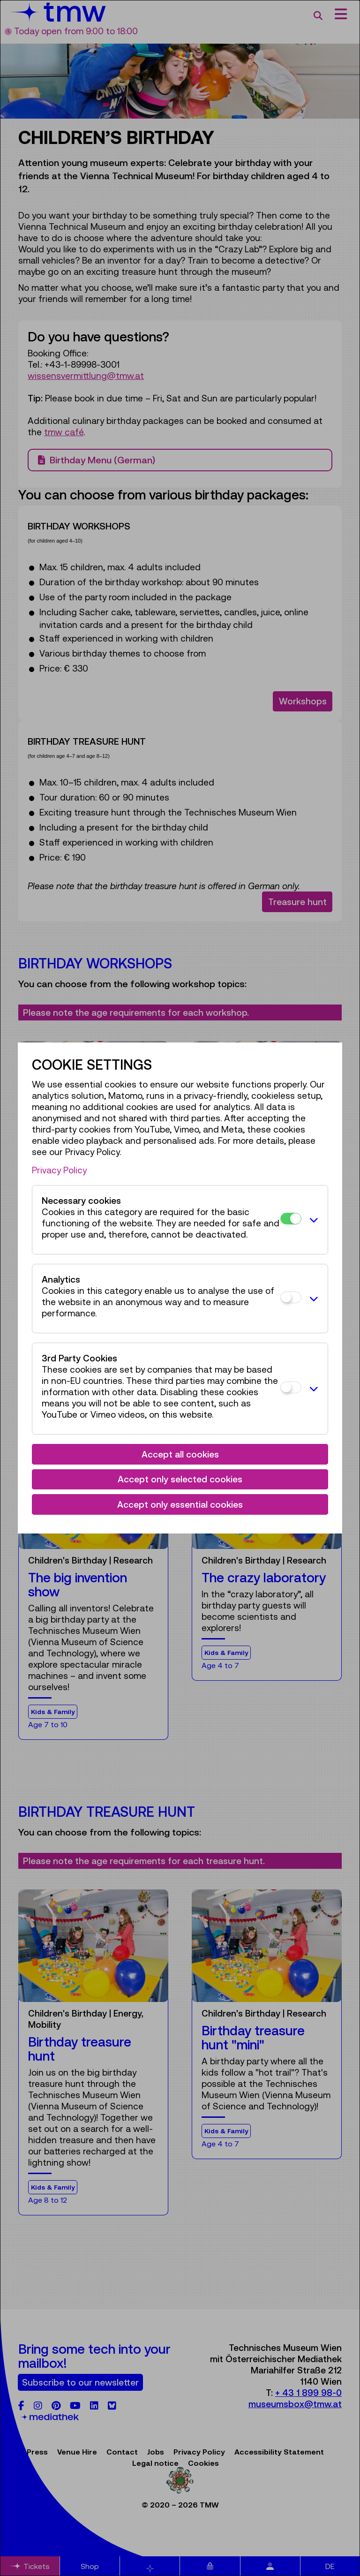  Describe the element at coordinates (312, 1219) in the screenshot. I see `[button]` at that location.